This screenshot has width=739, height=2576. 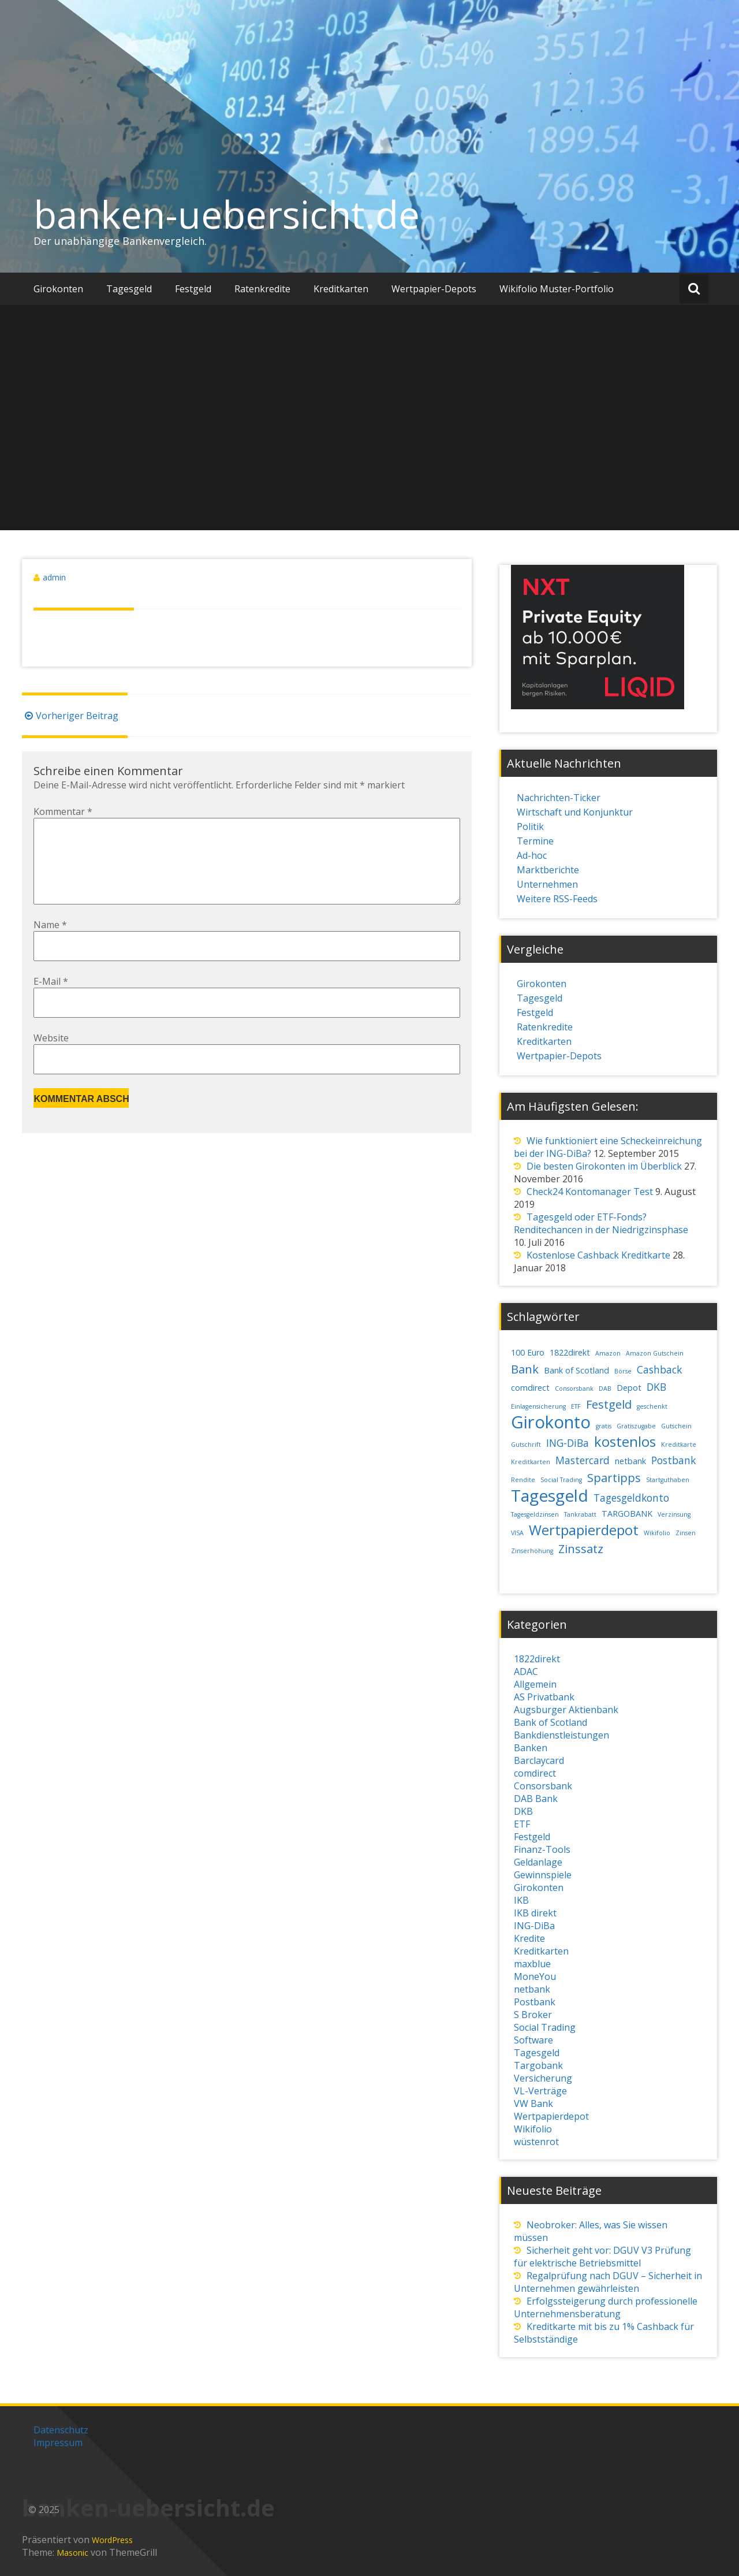 What do you see at coordinates (523, 1811) in the screenshot?
I see `DKB` at bounding box center [523, 1811].